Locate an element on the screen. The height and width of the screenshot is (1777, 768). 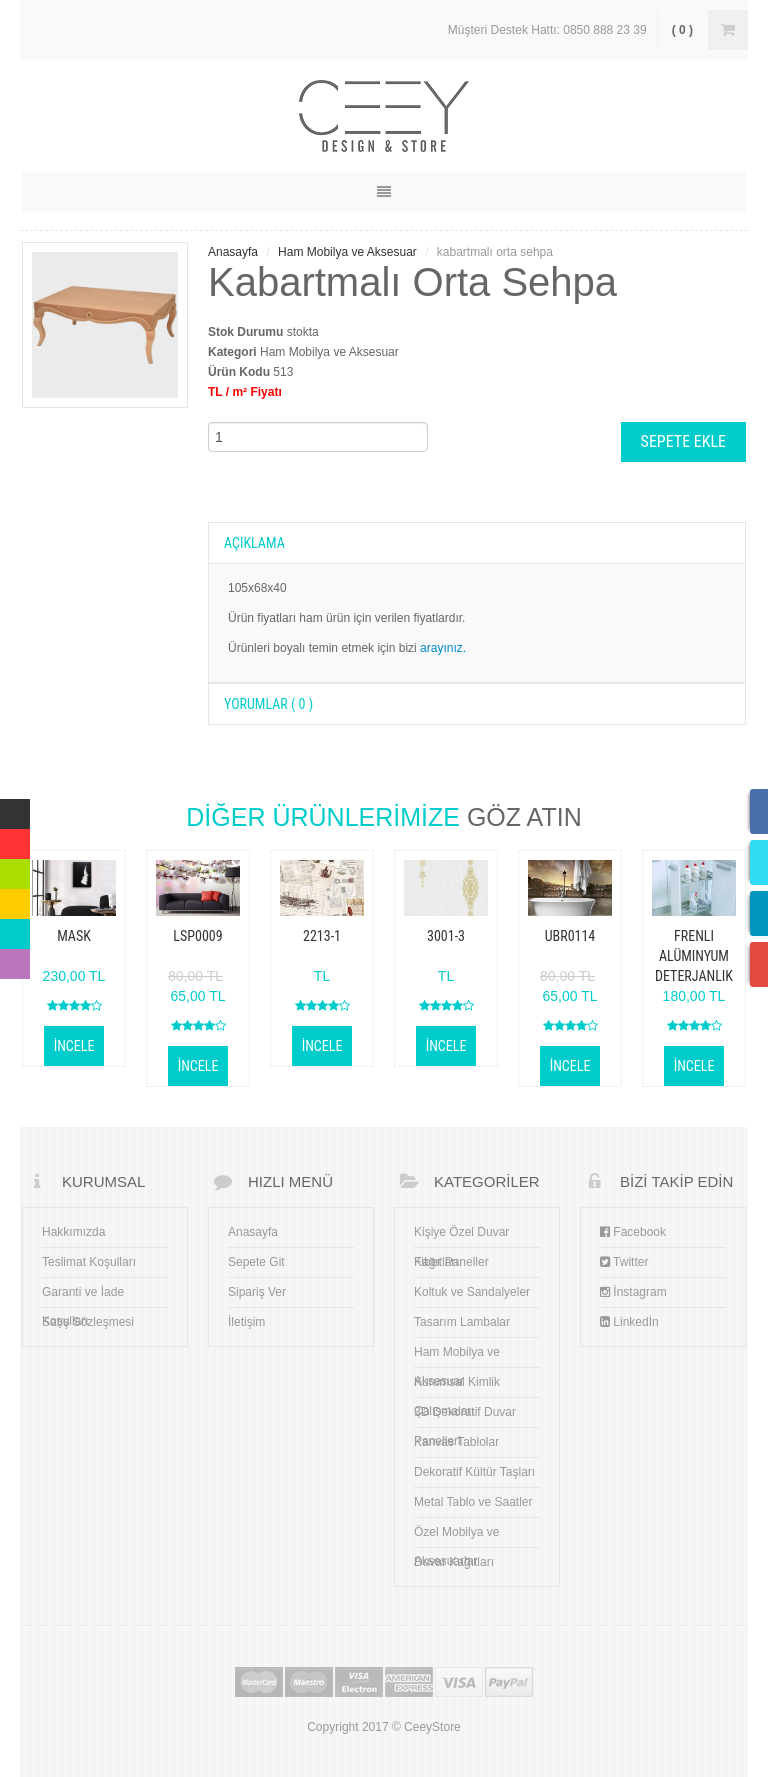
Koltuk ve Sandalyeler is located at coordinates (472, 1292).